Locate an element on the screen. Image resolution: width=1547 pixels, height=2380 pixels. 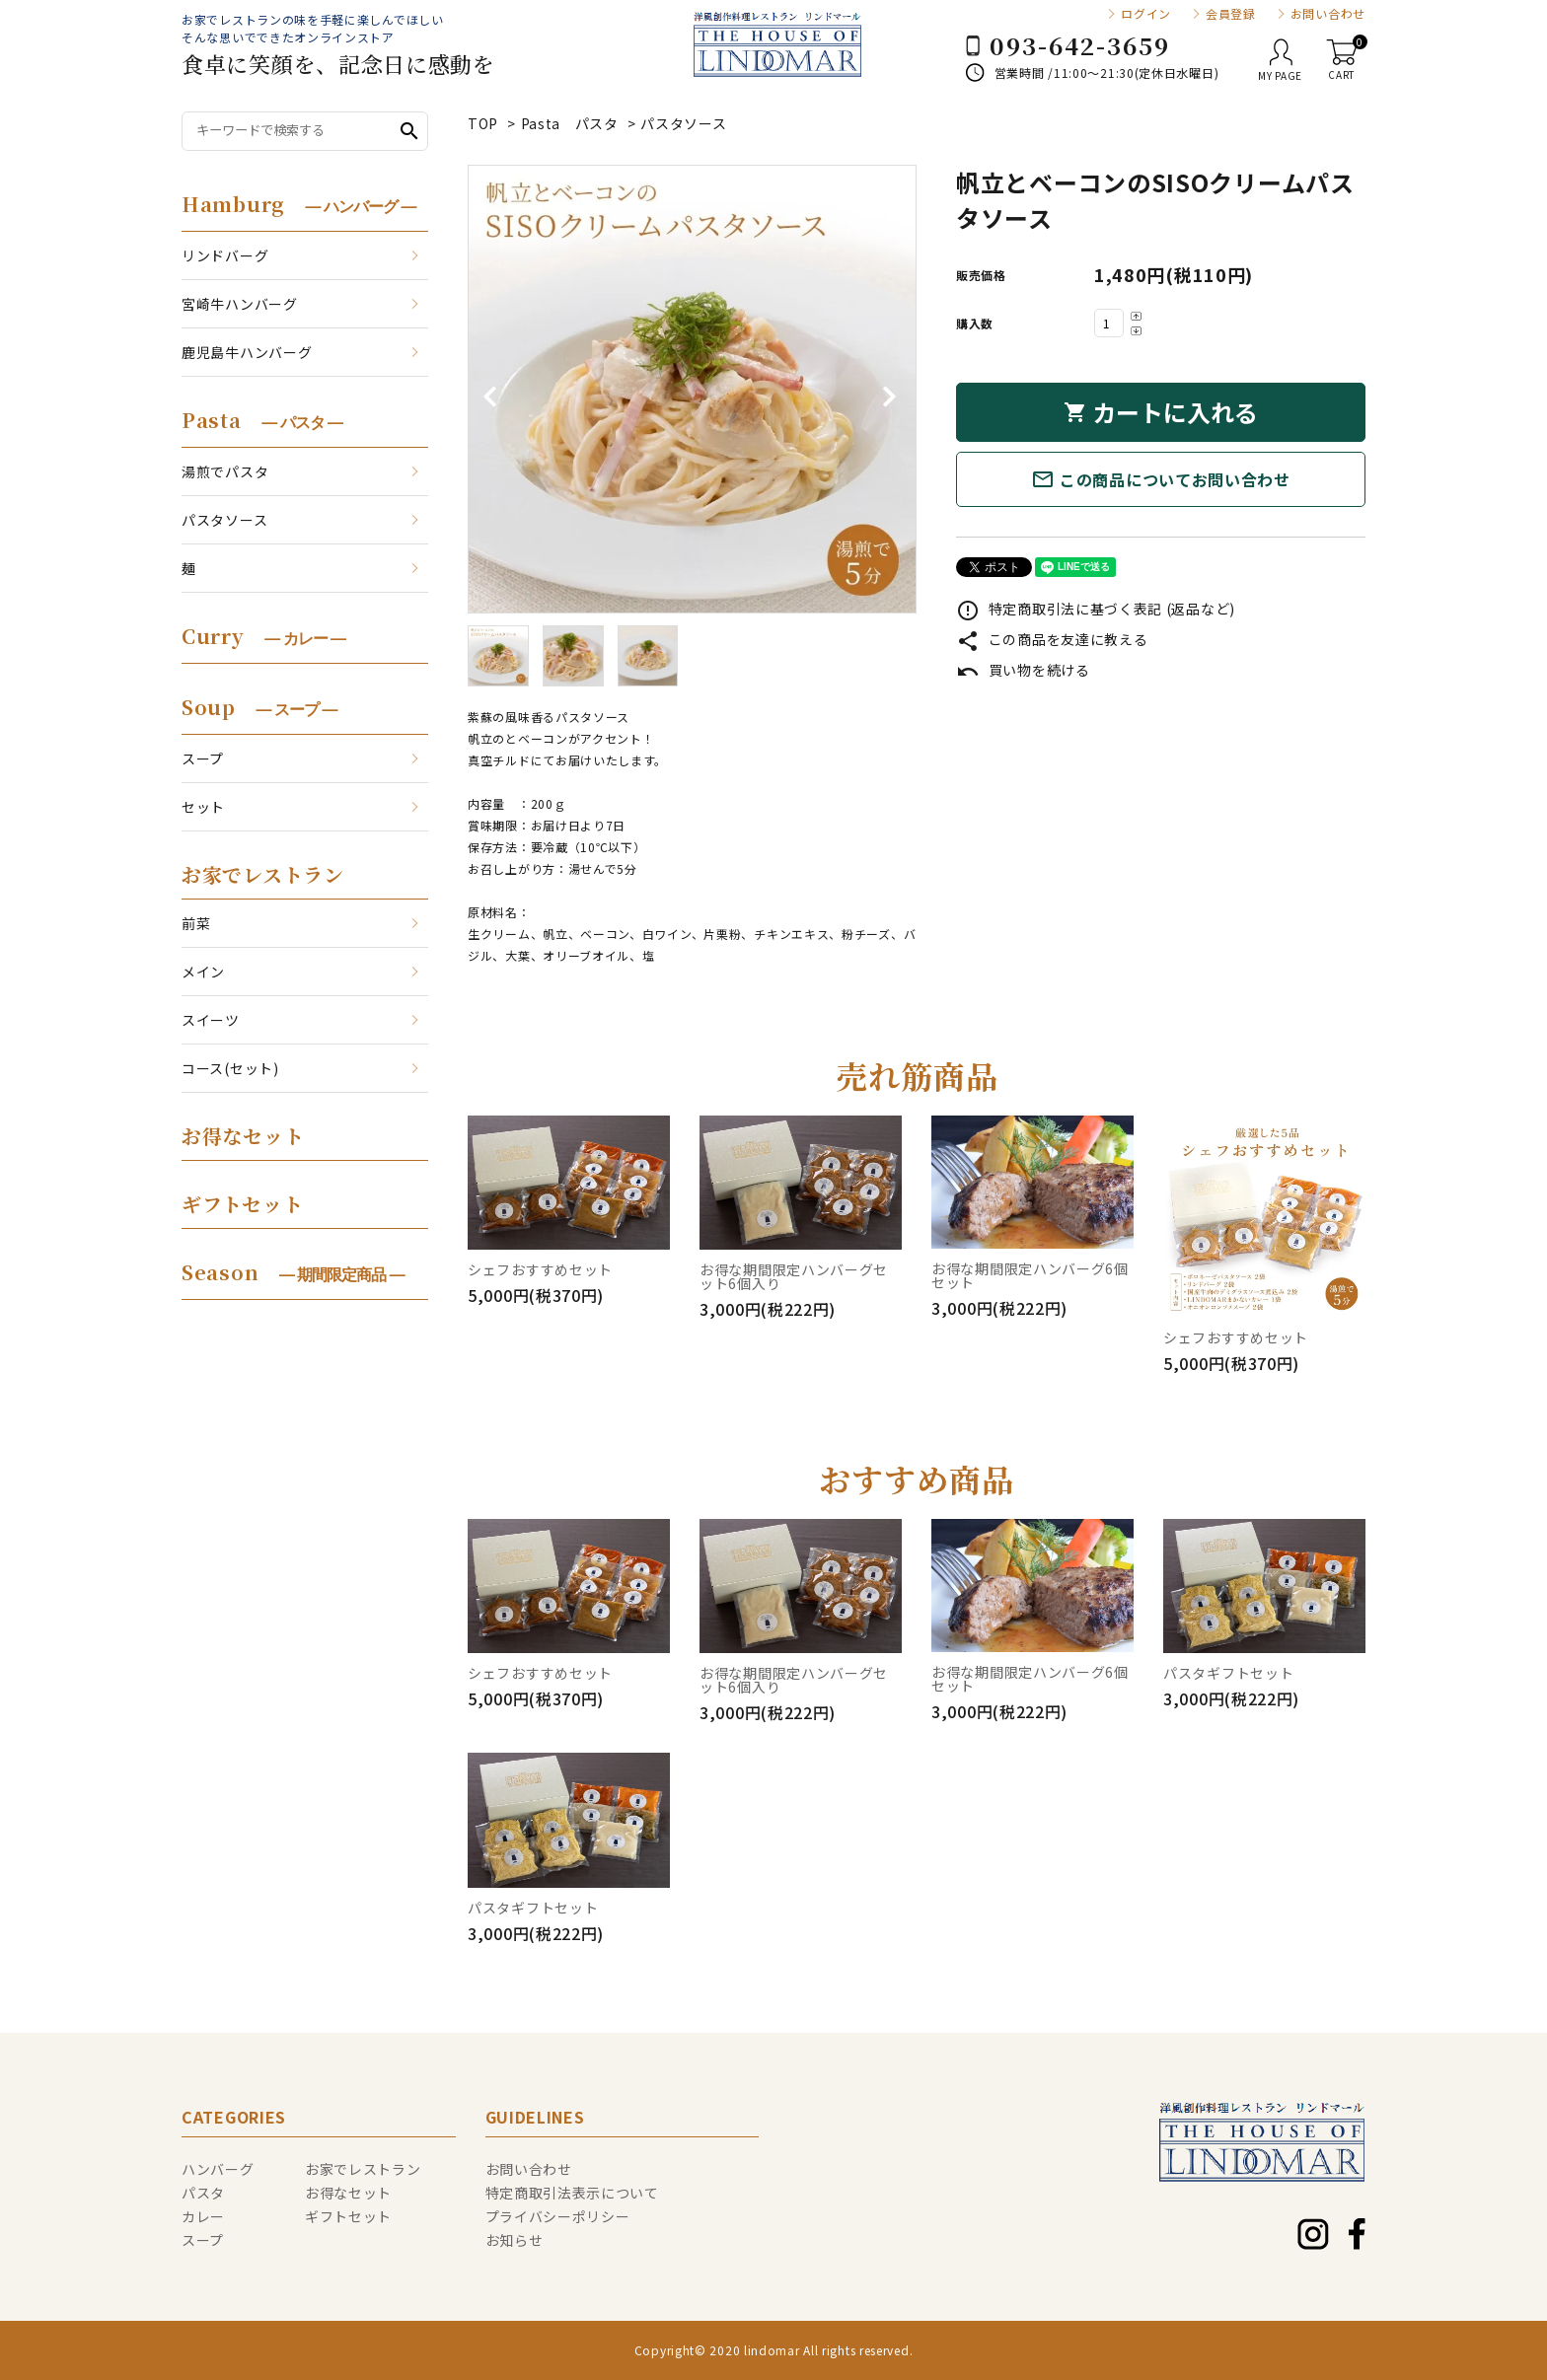
Curry is located at coordinates (263, 635).